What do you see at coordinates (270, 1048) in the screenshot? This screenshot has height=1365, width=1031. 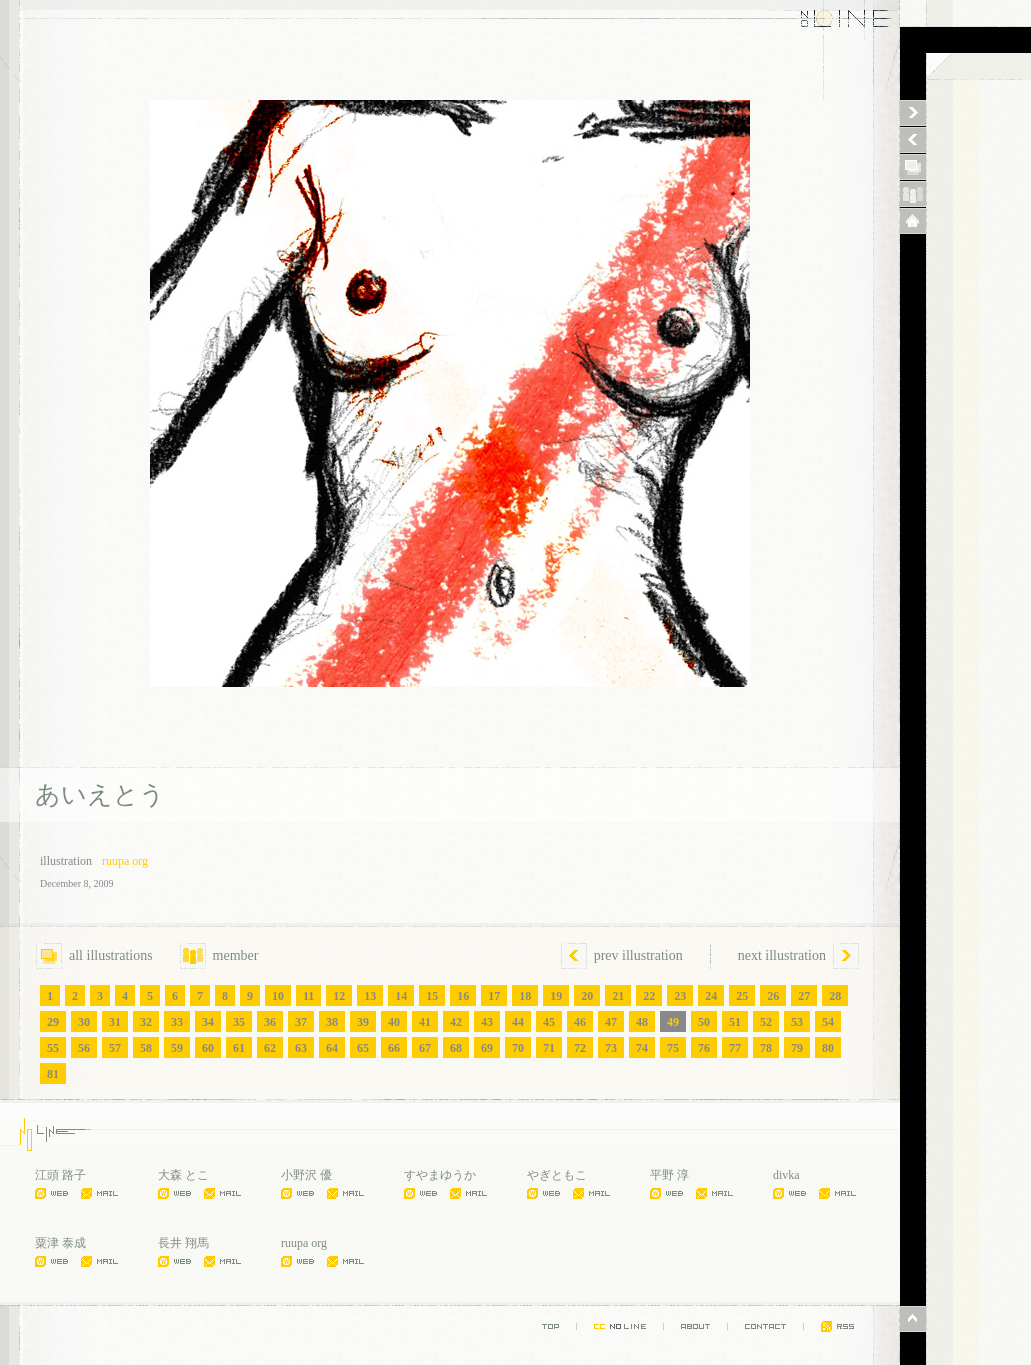 I see `62` at bounding box center [270, 1048].